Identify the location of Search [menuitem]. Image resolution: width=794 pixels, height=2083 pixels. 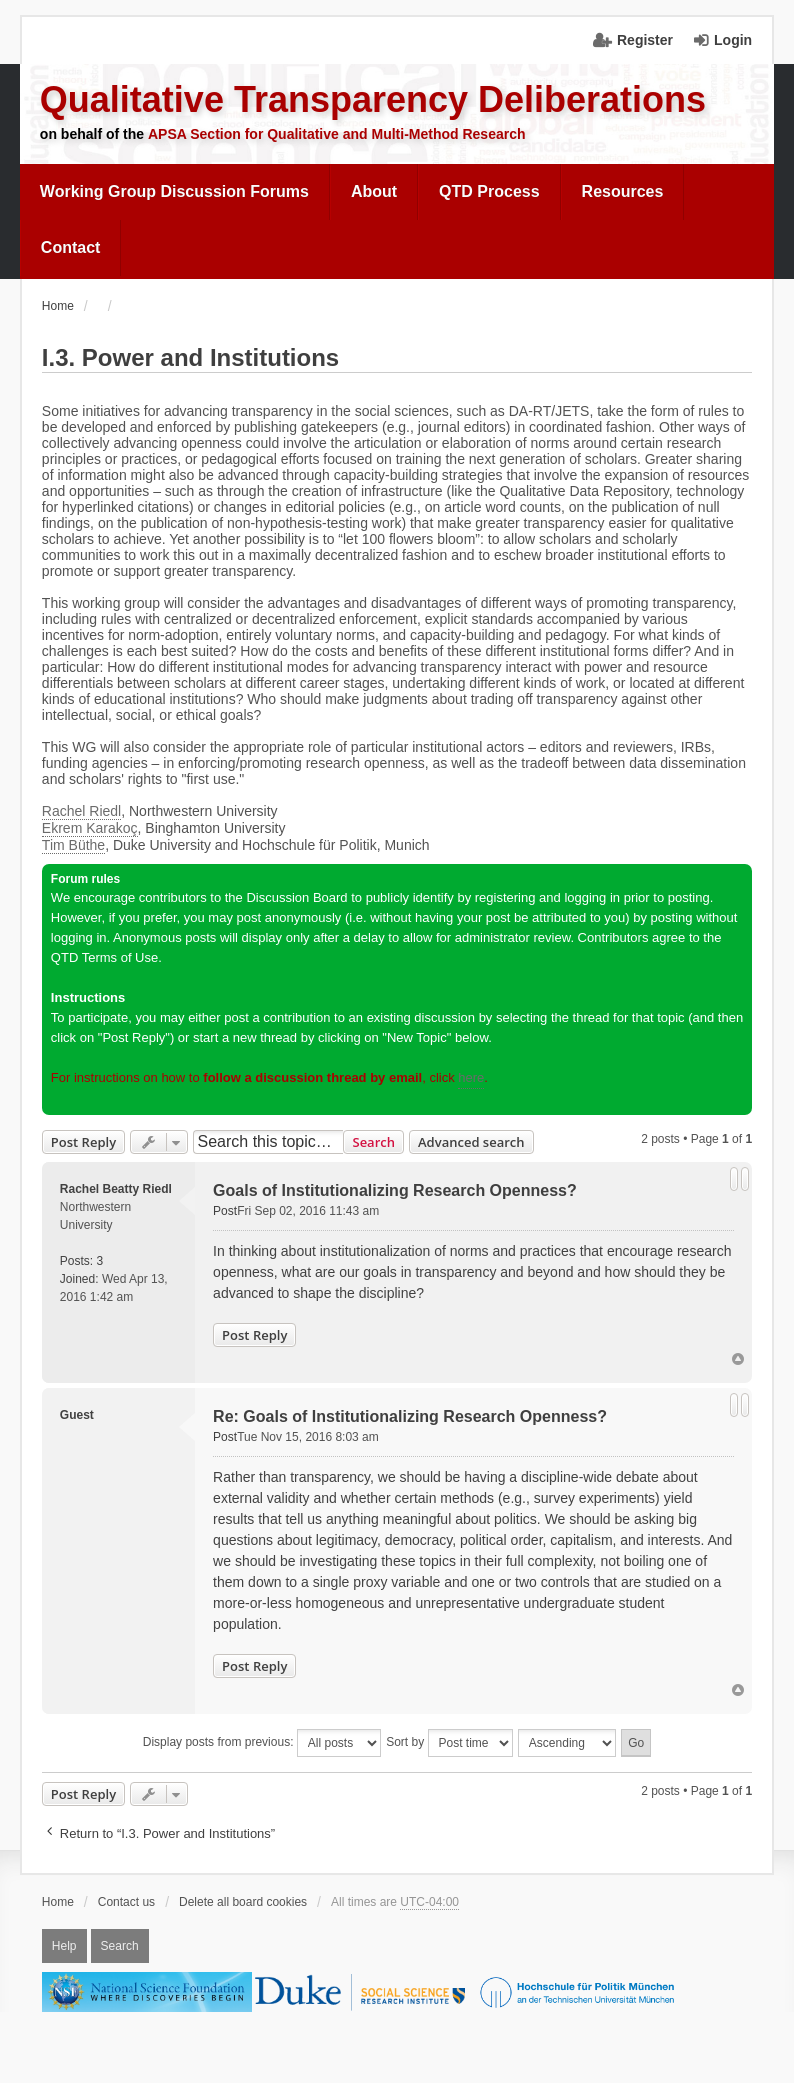
(120, 1946).